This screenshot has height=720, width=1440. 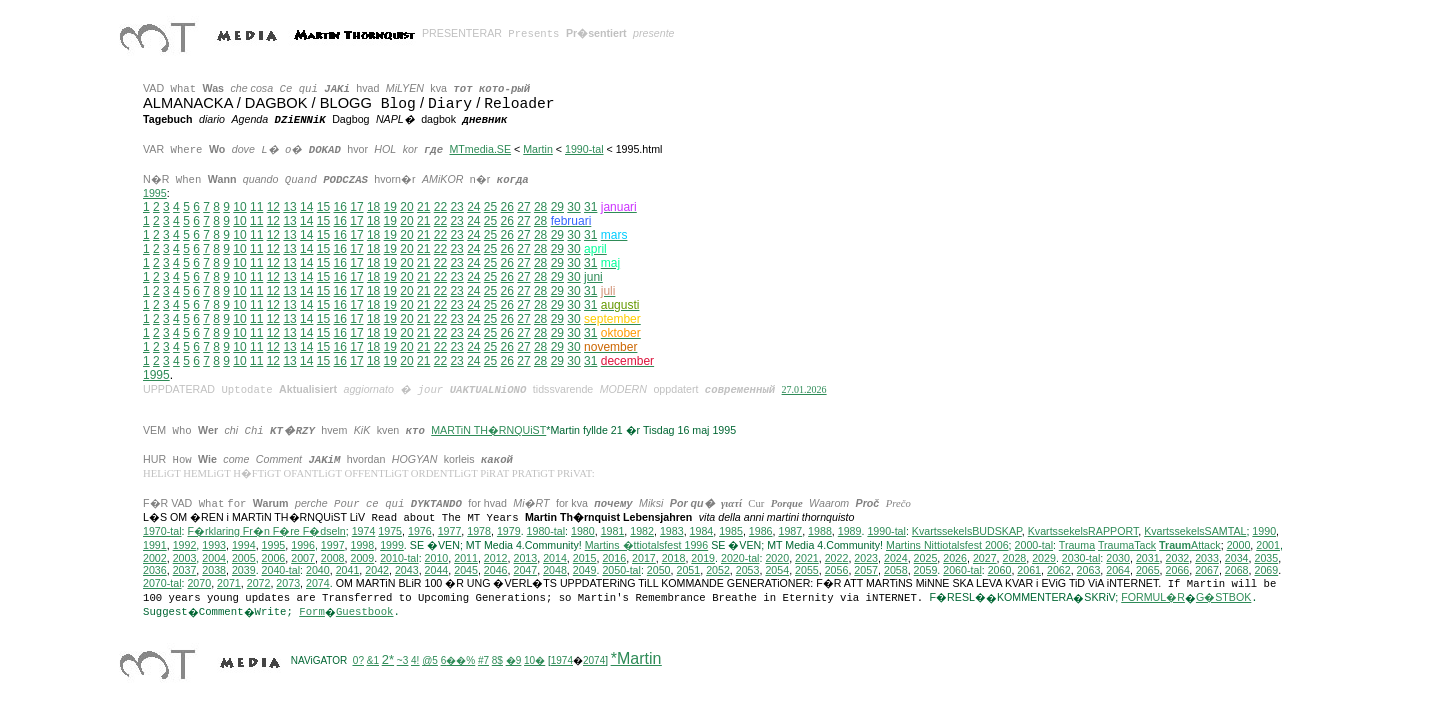 I want to click on 1986, so click(x=761, y=532).